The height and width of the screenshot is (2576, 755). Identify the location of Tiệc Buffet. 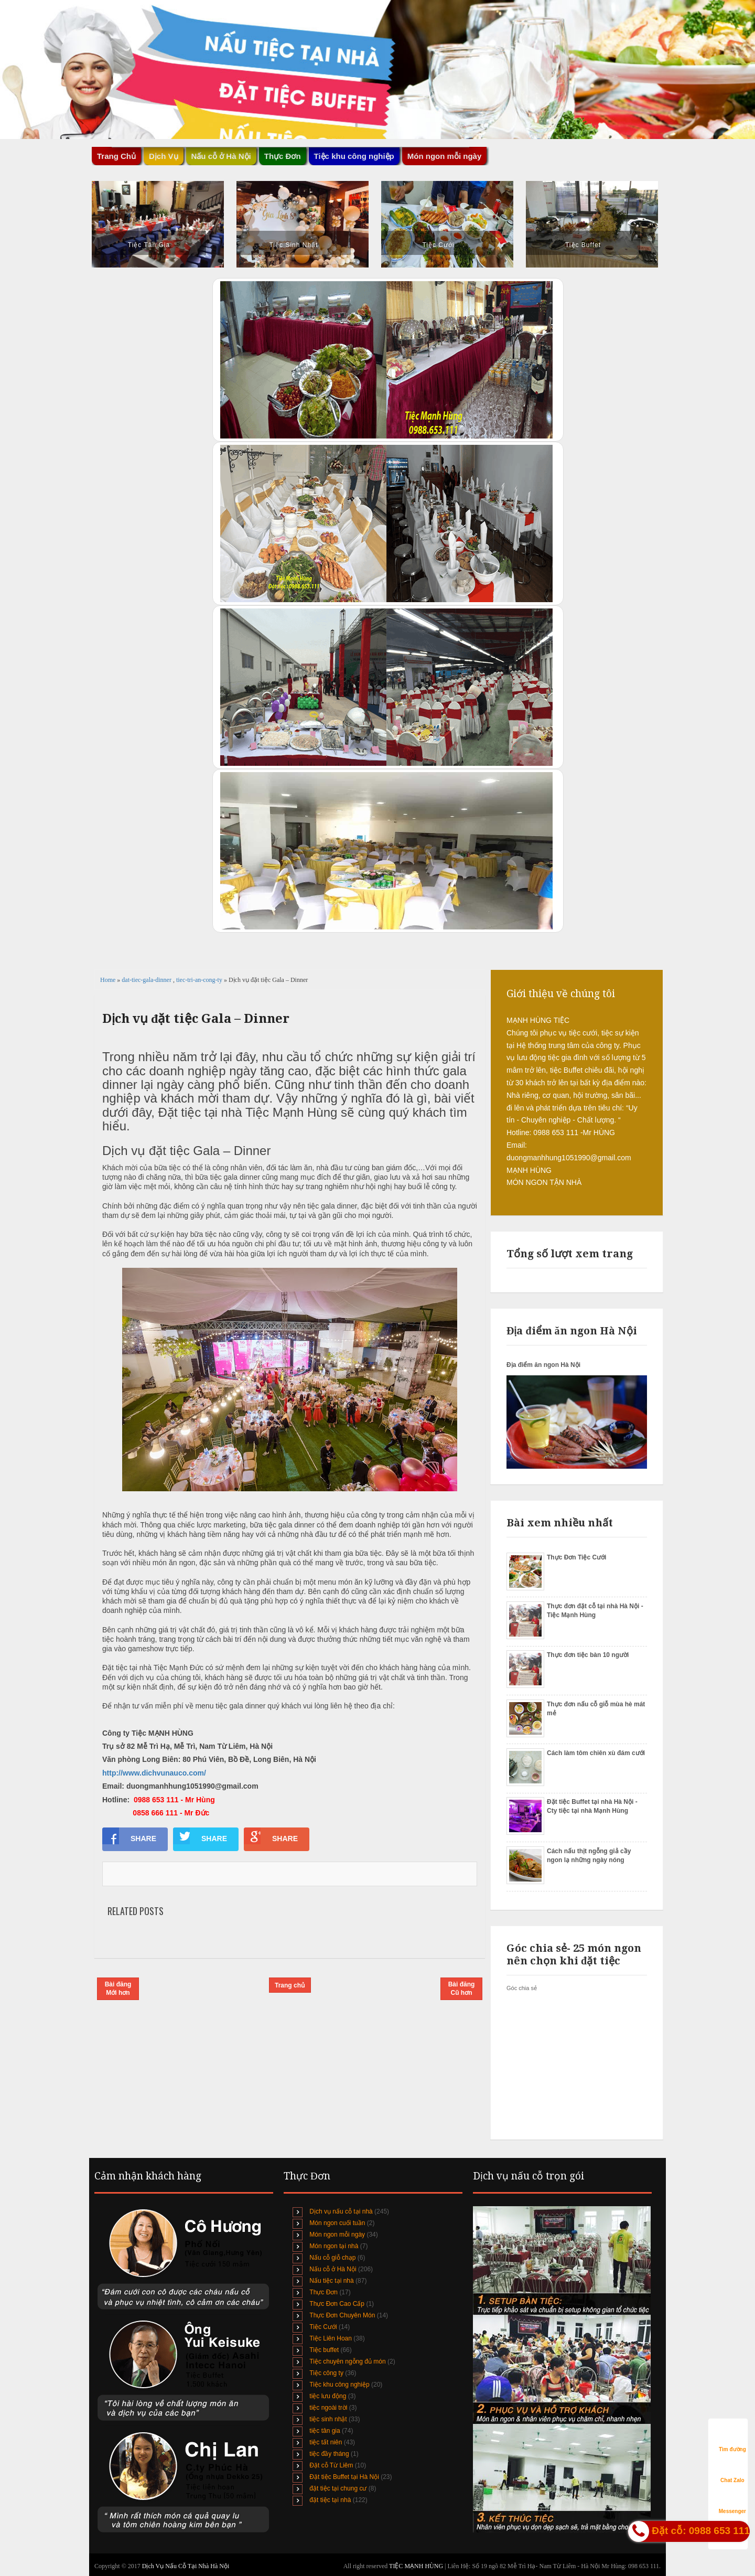
(583, 245).